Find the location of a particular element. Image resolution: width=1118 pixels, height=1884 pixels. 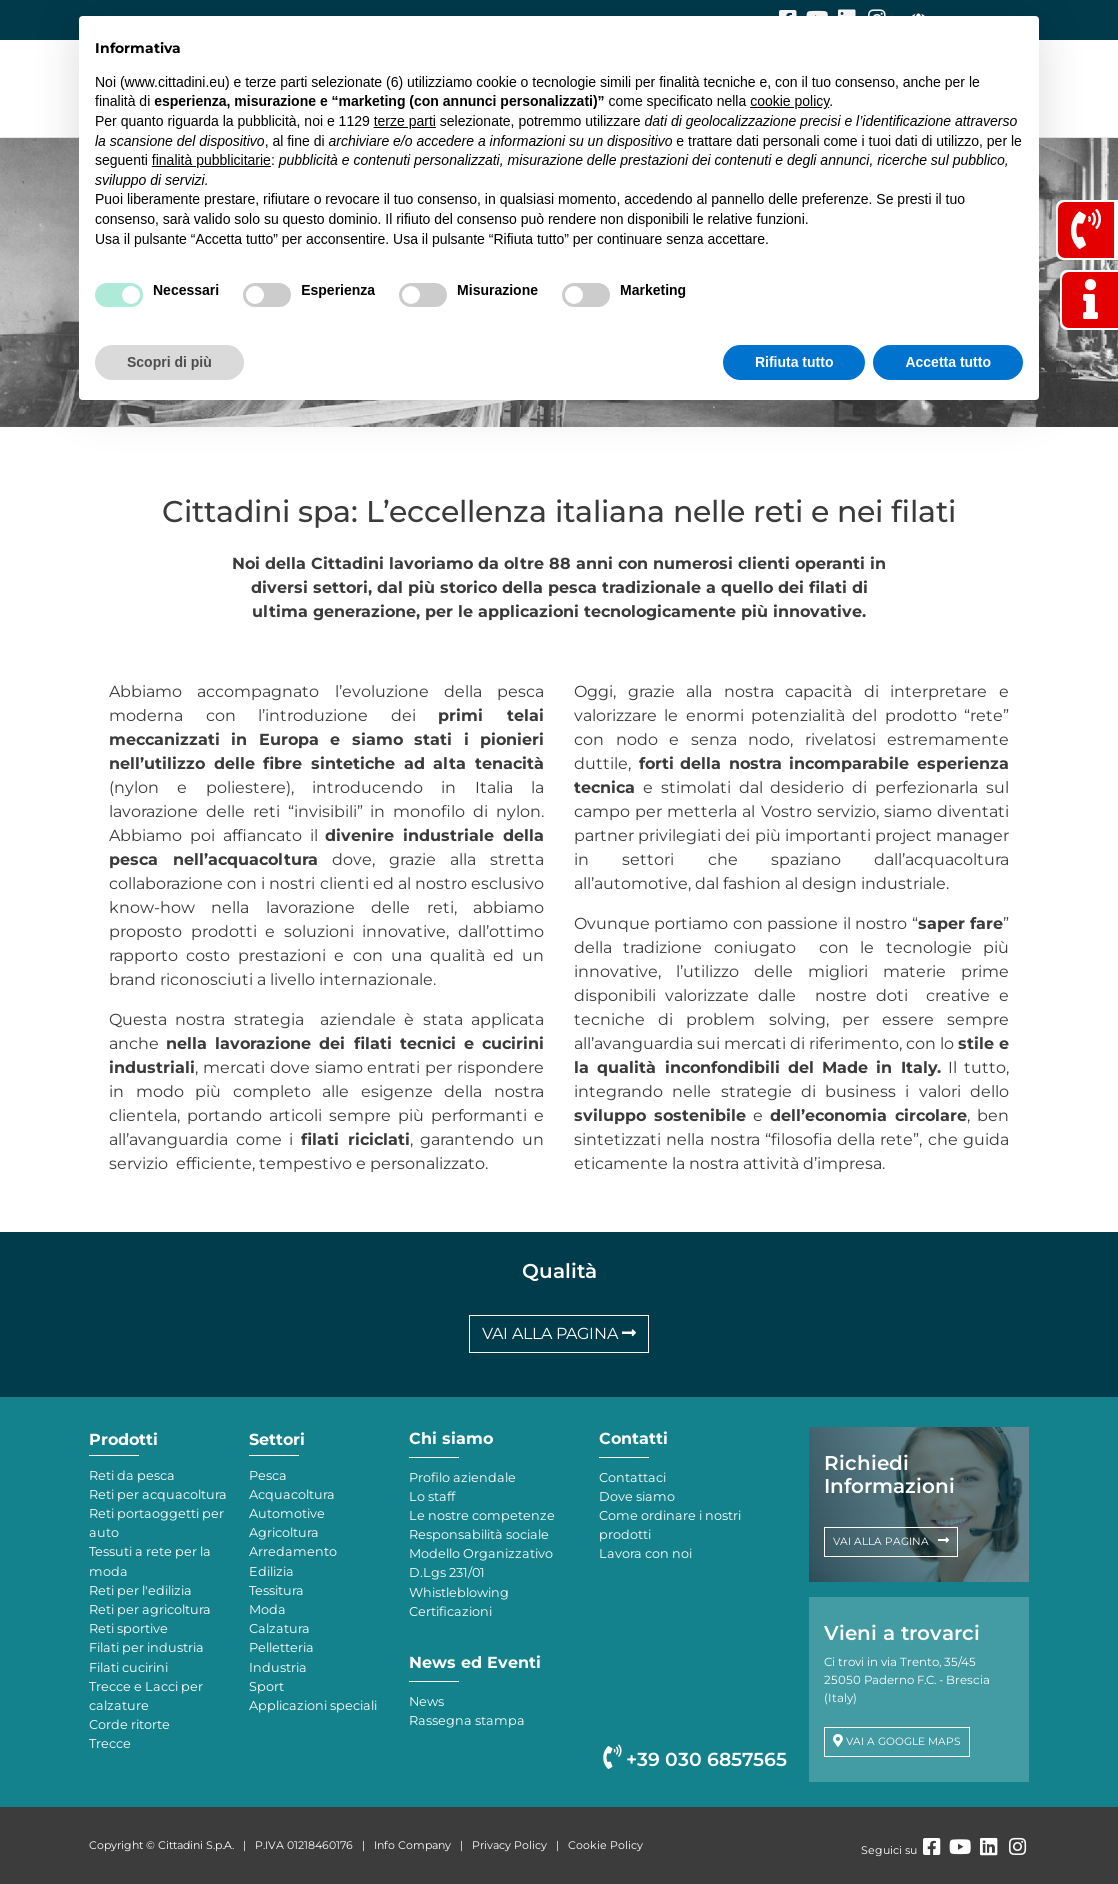

Reti per acquacoltura is located at coordinates (158, 1494).